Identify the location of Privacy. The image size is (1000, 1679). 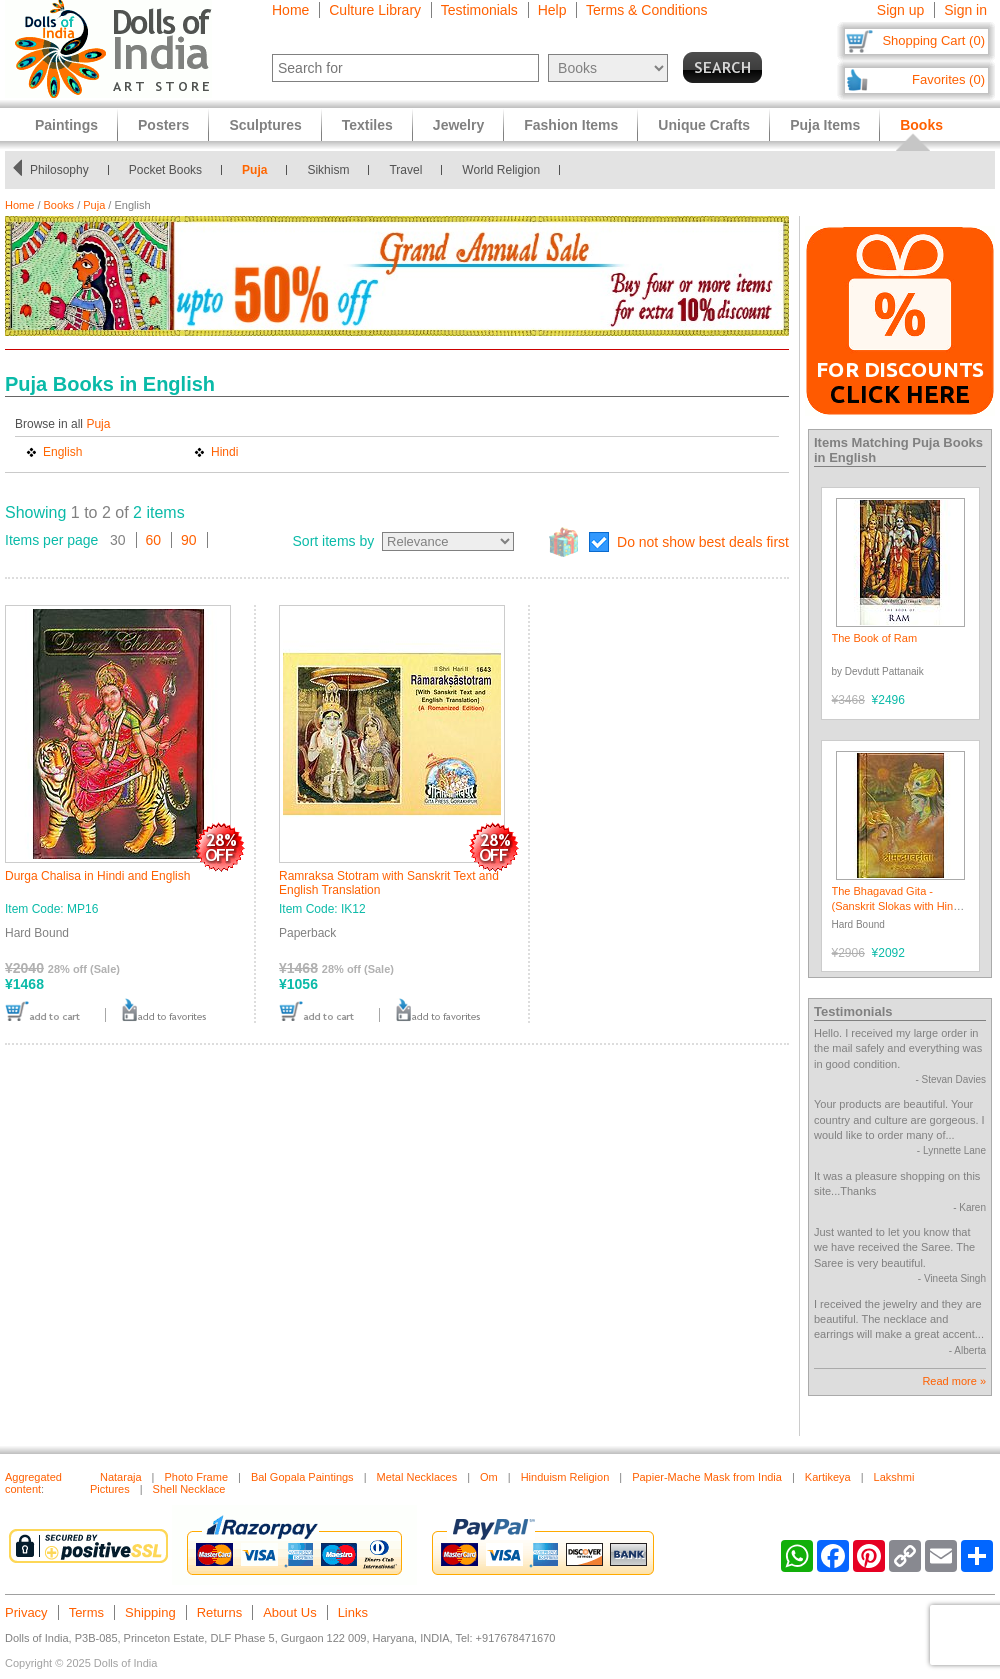
(26, 1612).